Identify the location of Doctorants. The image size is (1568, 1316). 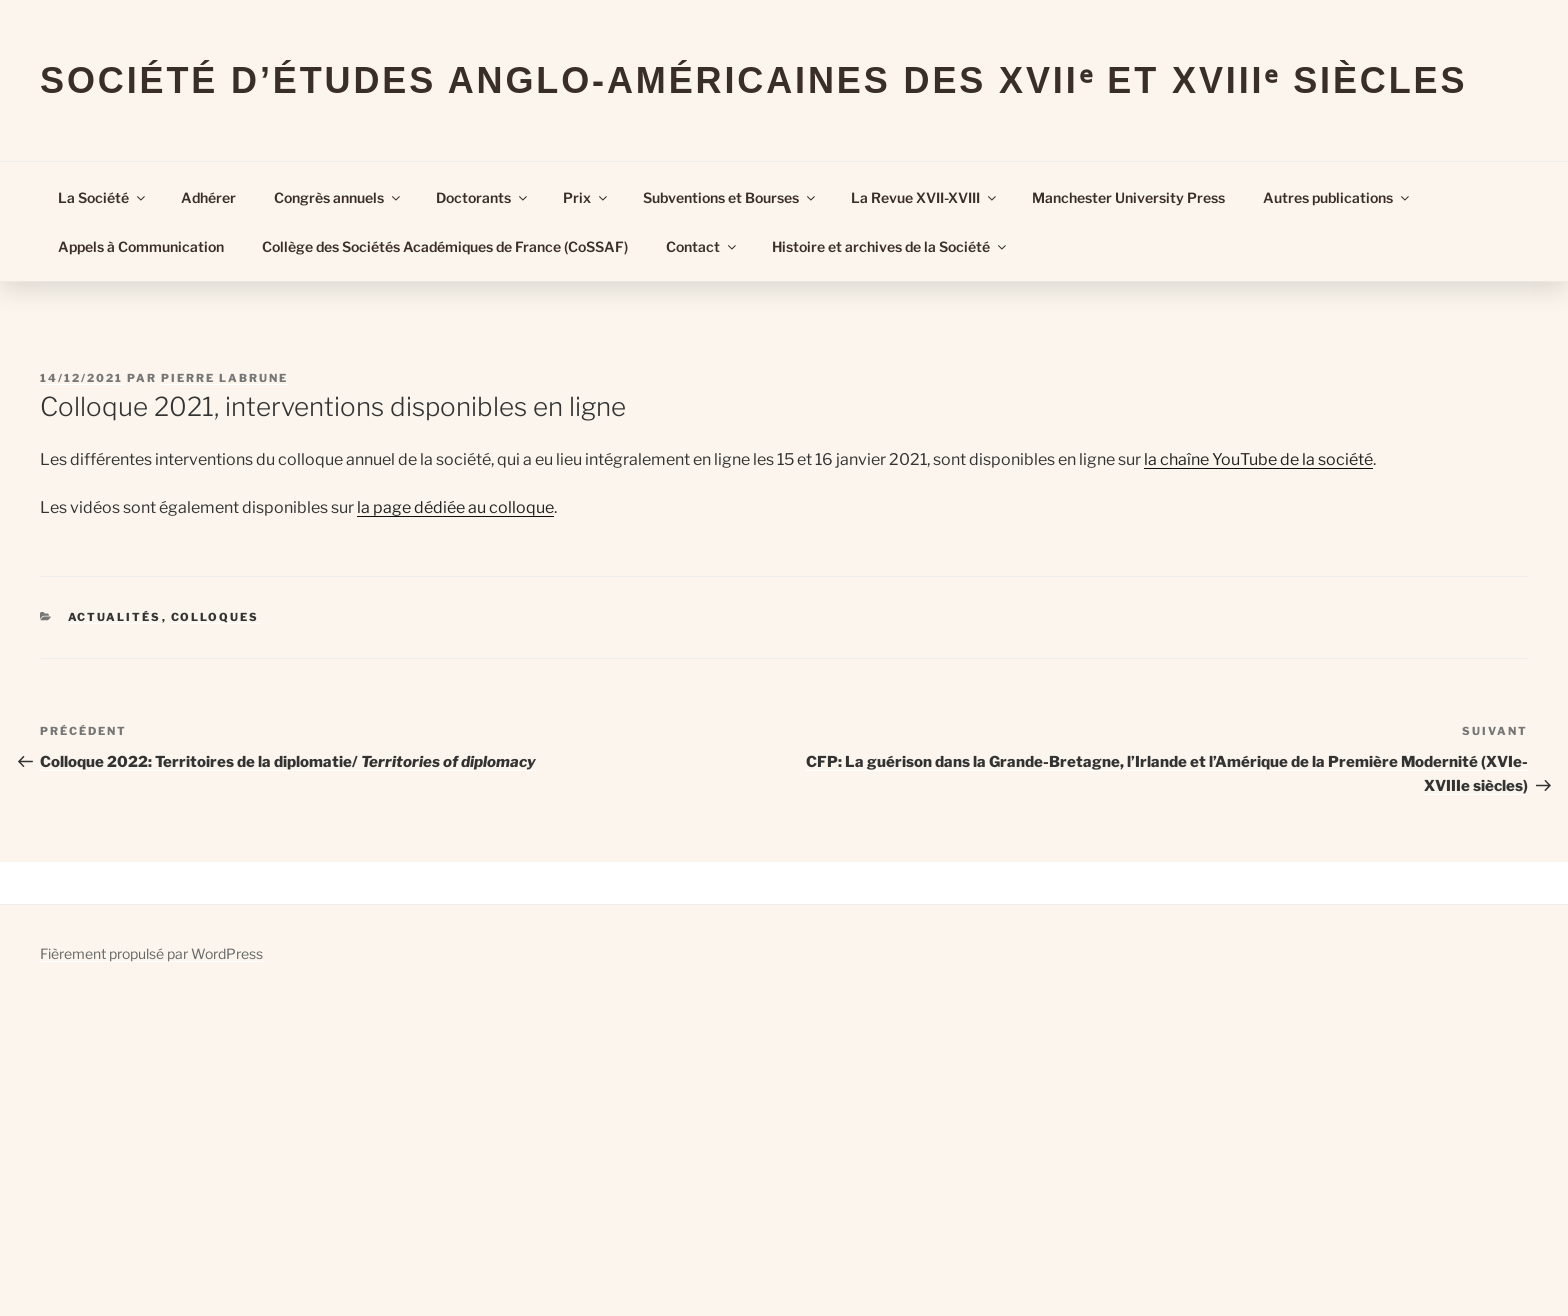
(483, 197).